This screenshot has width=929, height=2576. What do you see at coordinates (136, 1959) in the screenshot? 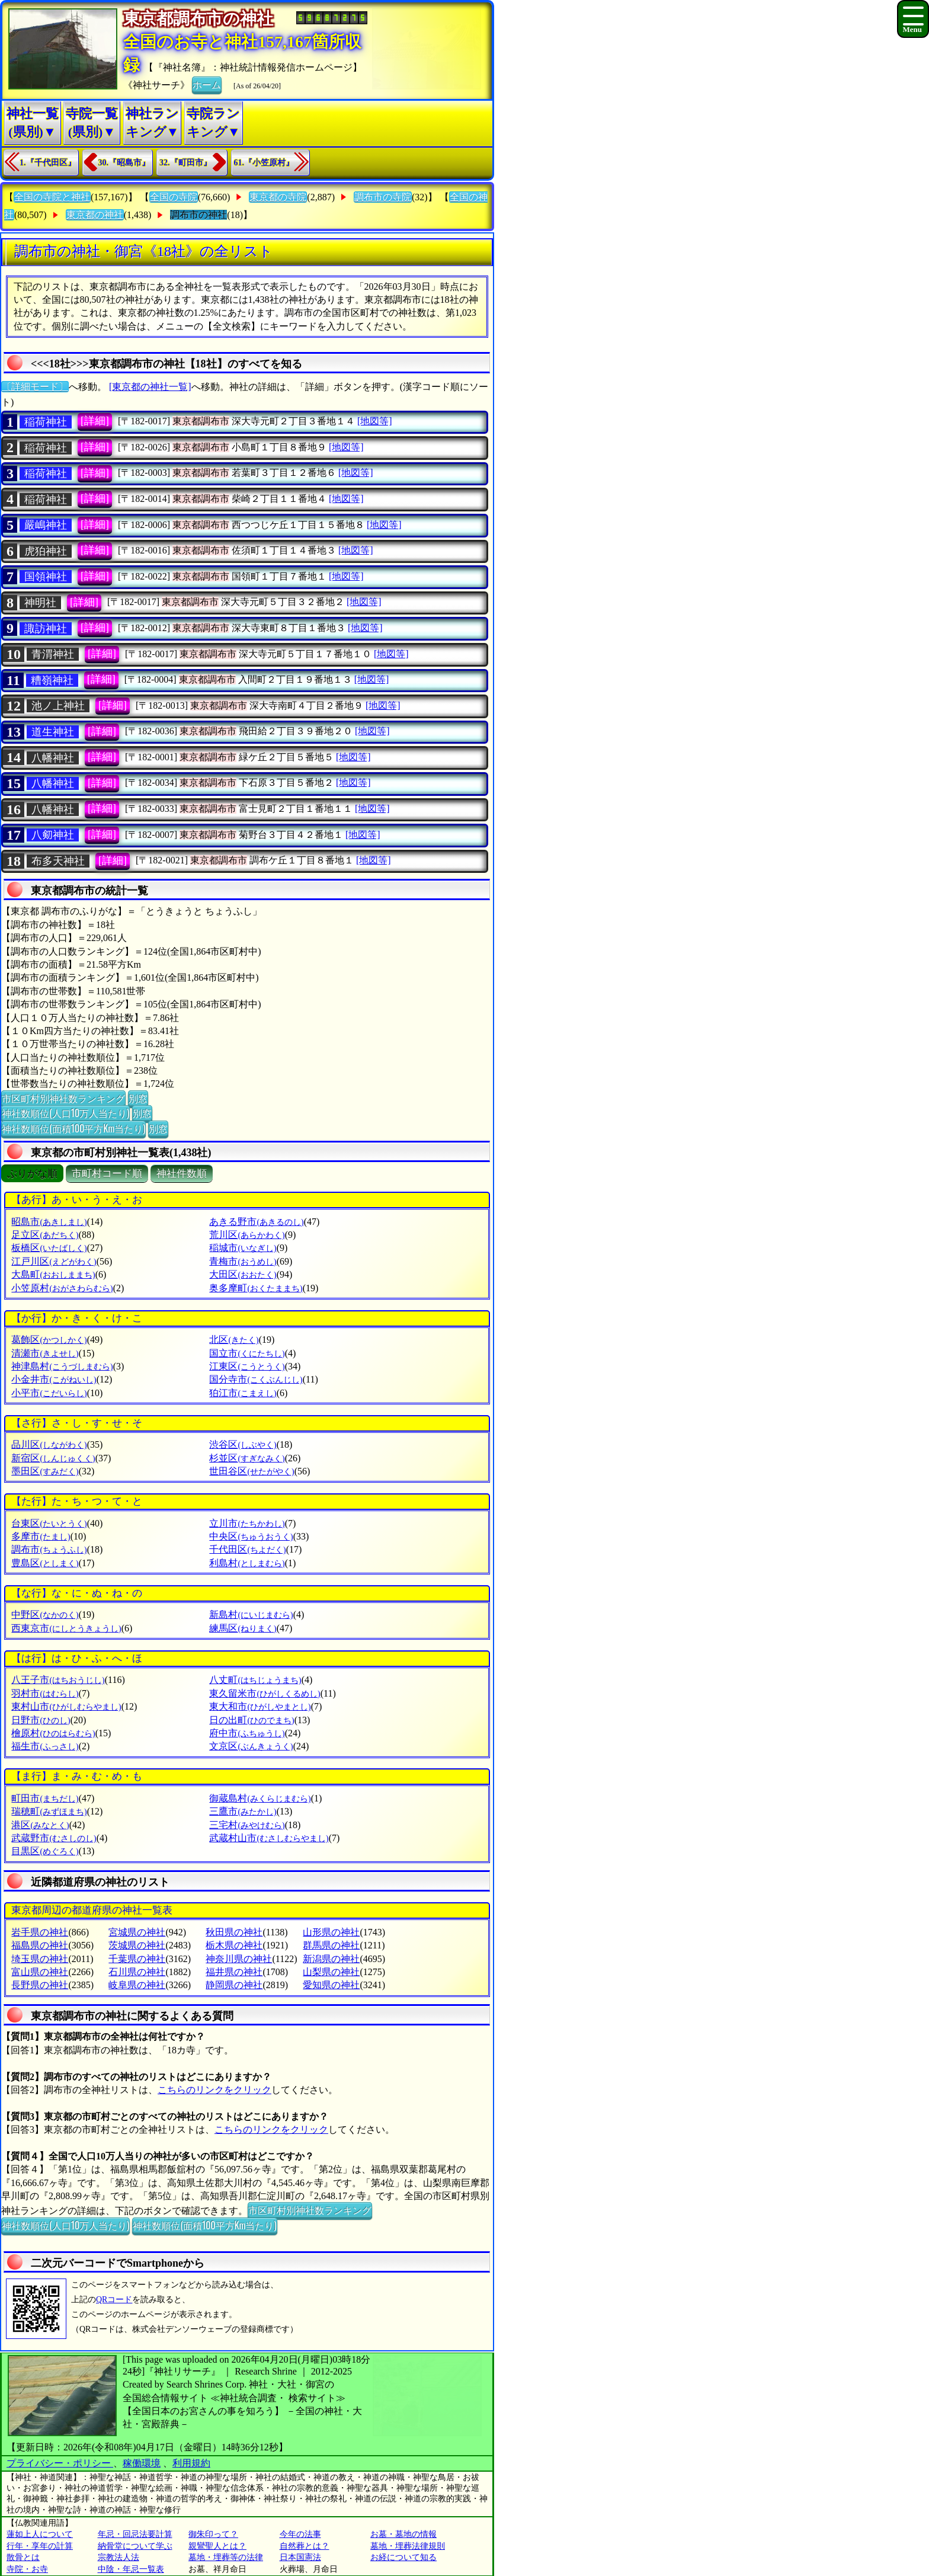
I see `千葉県の神社` at bounding box center [136, 1959].